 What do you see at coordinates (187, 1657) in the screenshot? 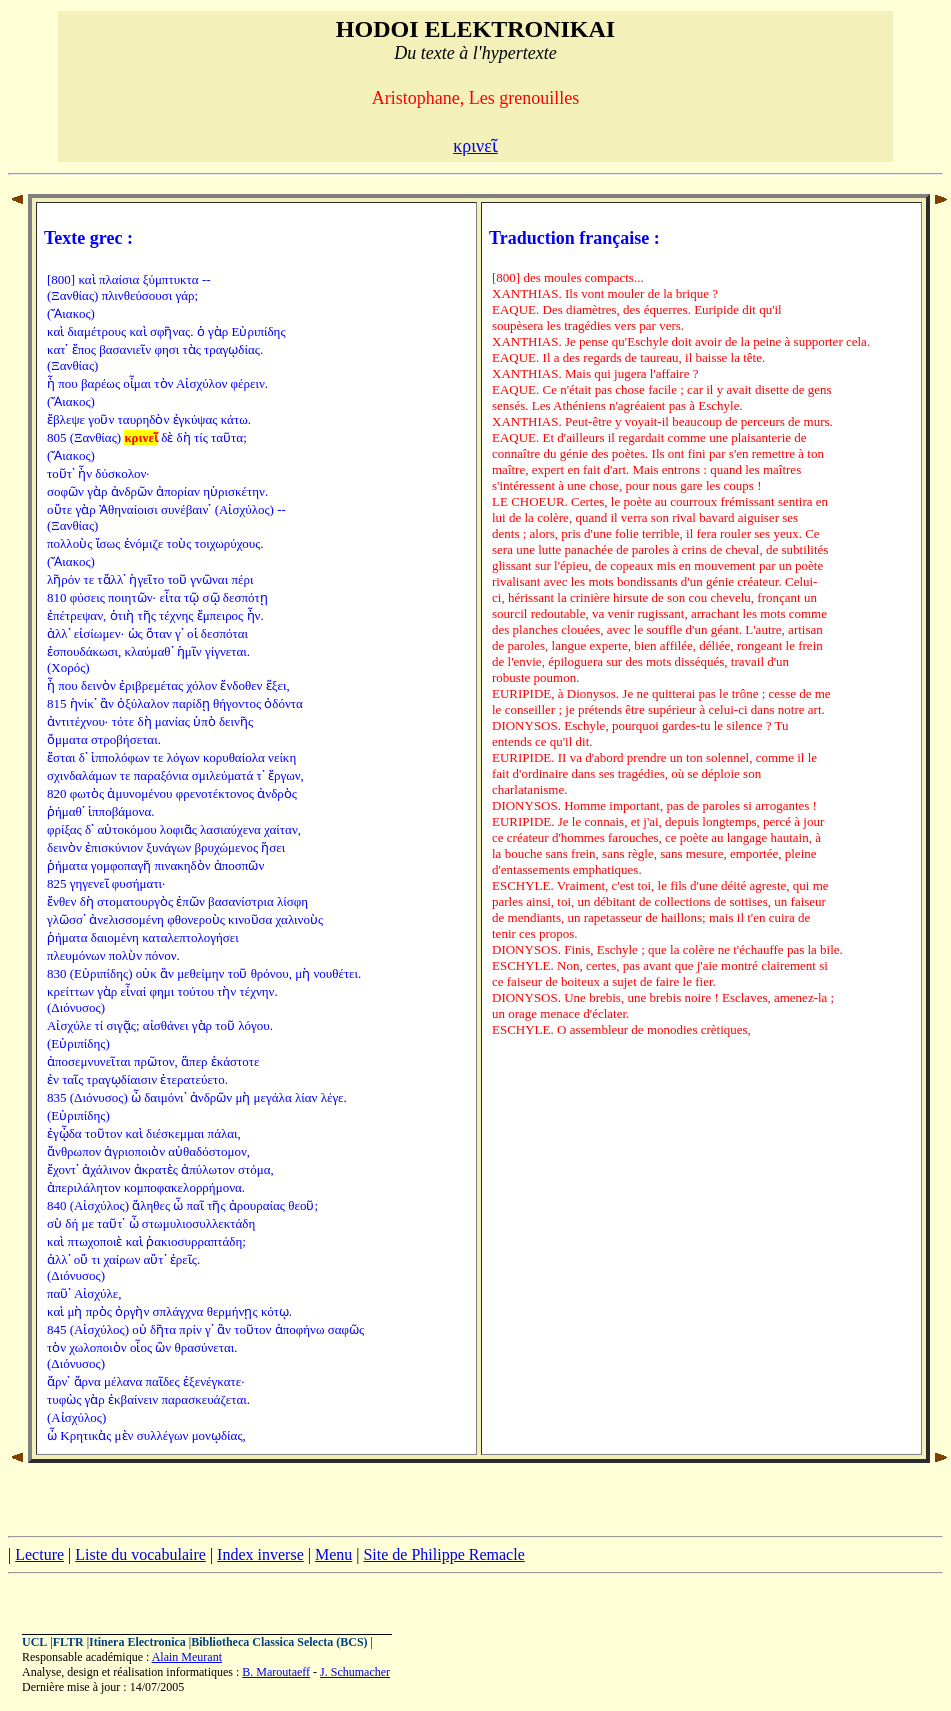
I see `Alain Meurant` at bounding box center [187, 1657].